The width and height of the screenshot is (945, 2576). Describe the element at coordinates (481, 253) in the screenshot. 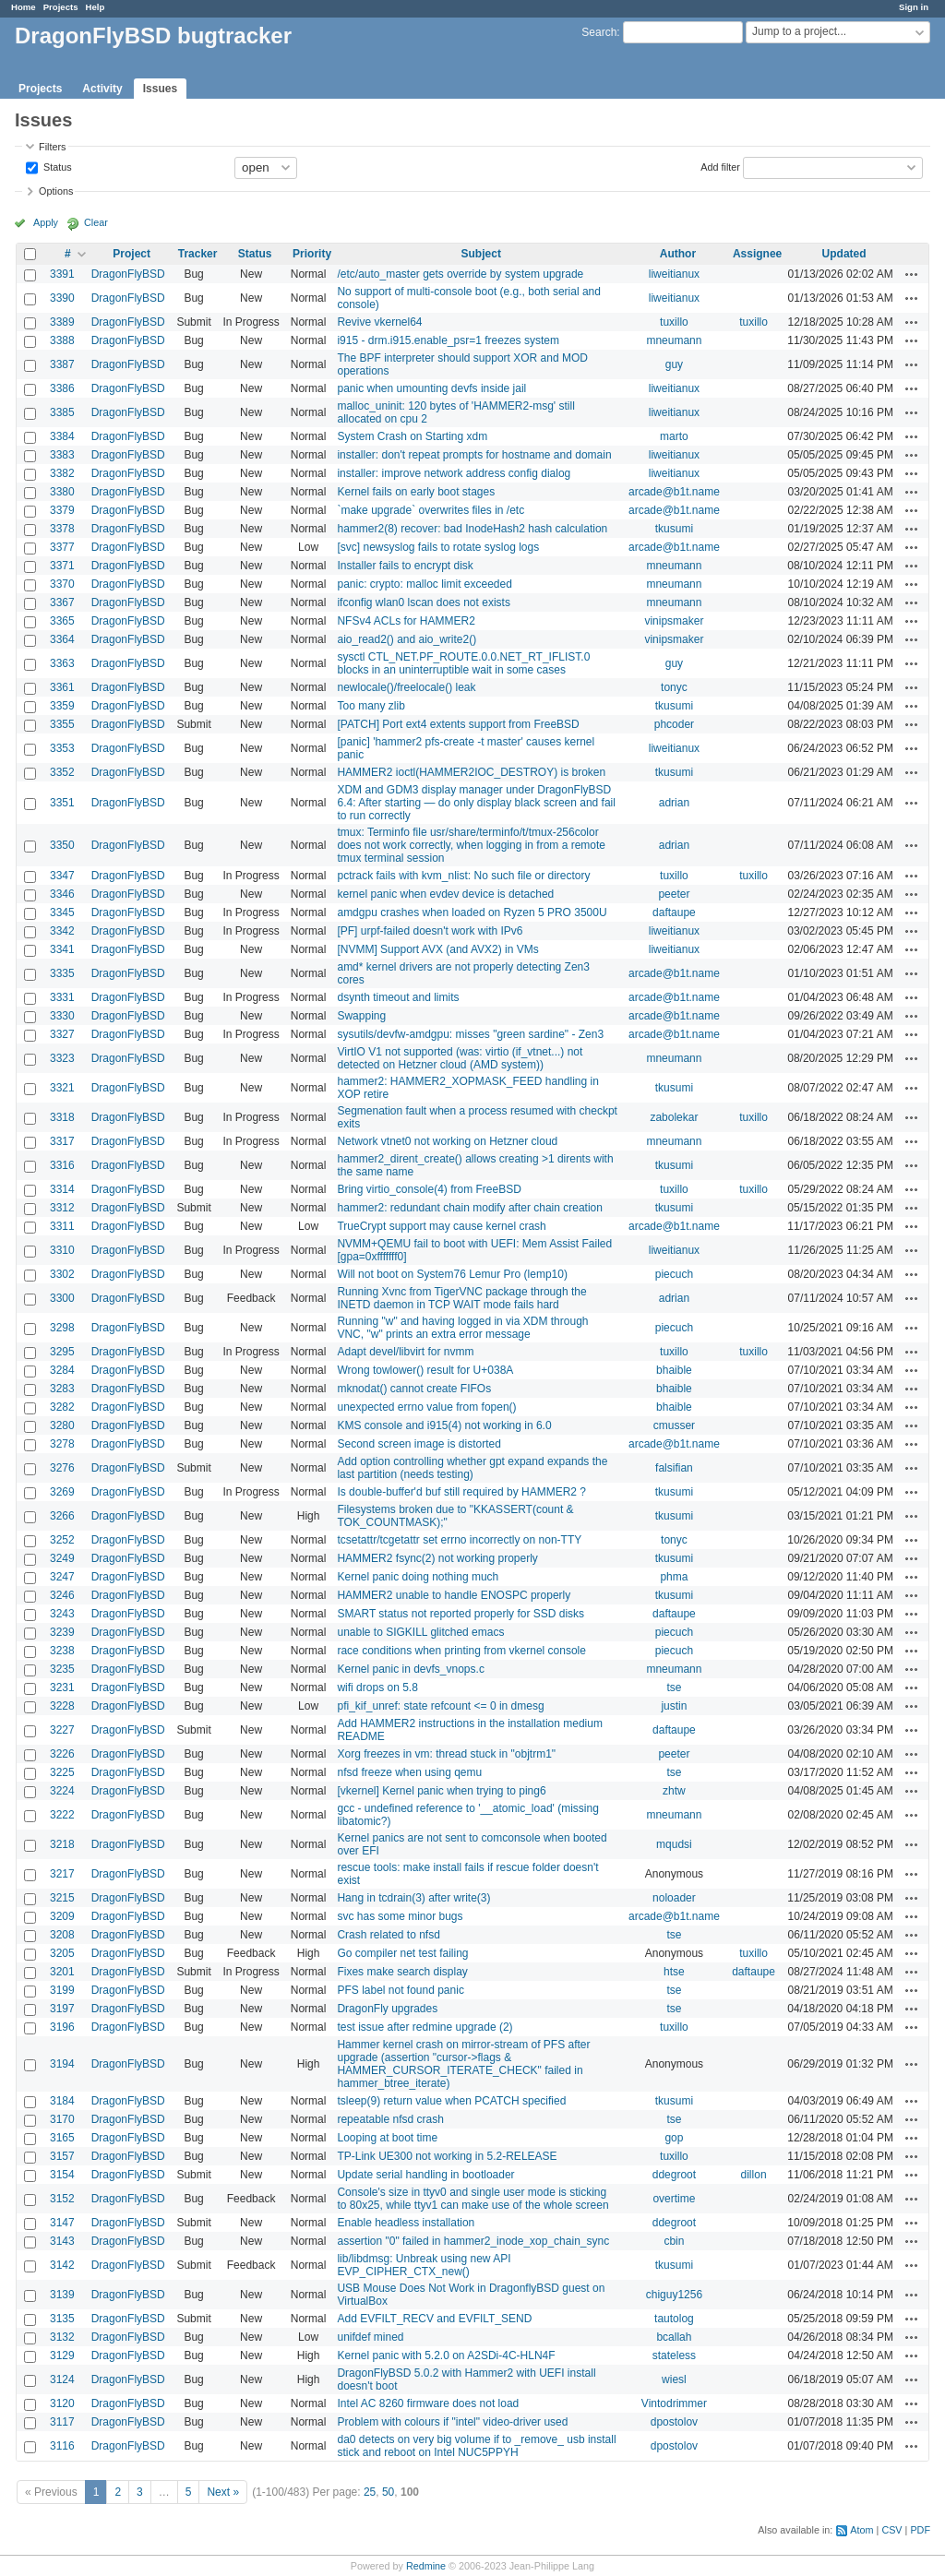

I see `Subject` at that location.